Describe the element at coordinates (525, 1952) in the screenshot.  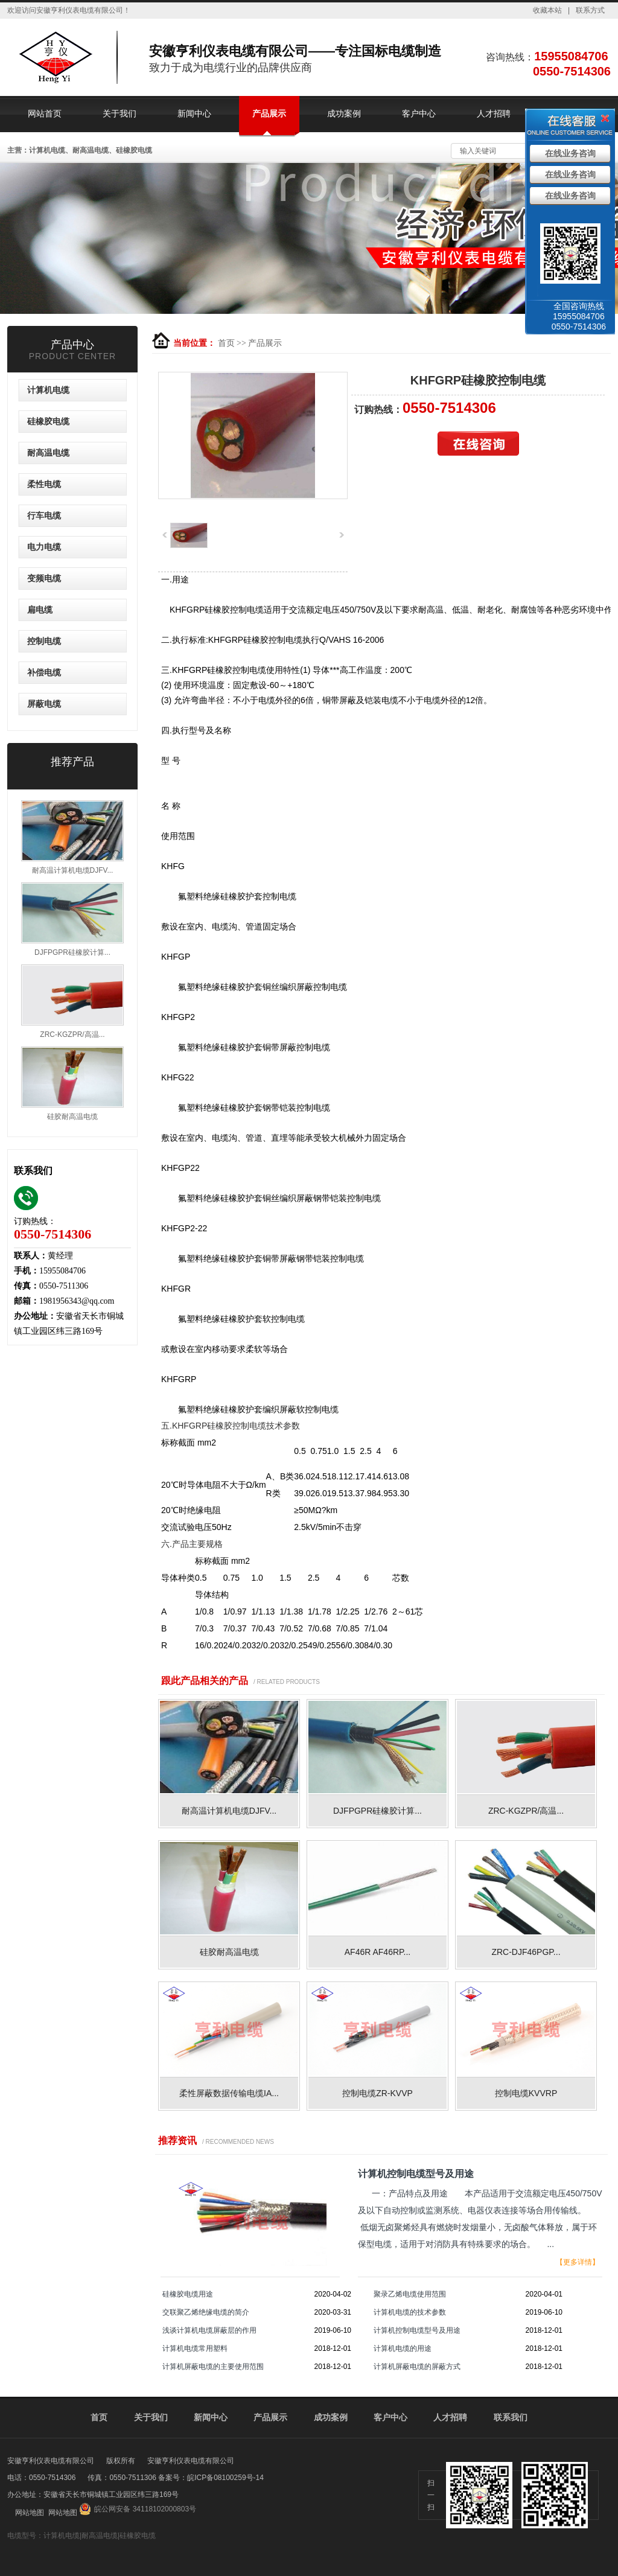
I see `ZRC-DJF46PGP...` at that location.